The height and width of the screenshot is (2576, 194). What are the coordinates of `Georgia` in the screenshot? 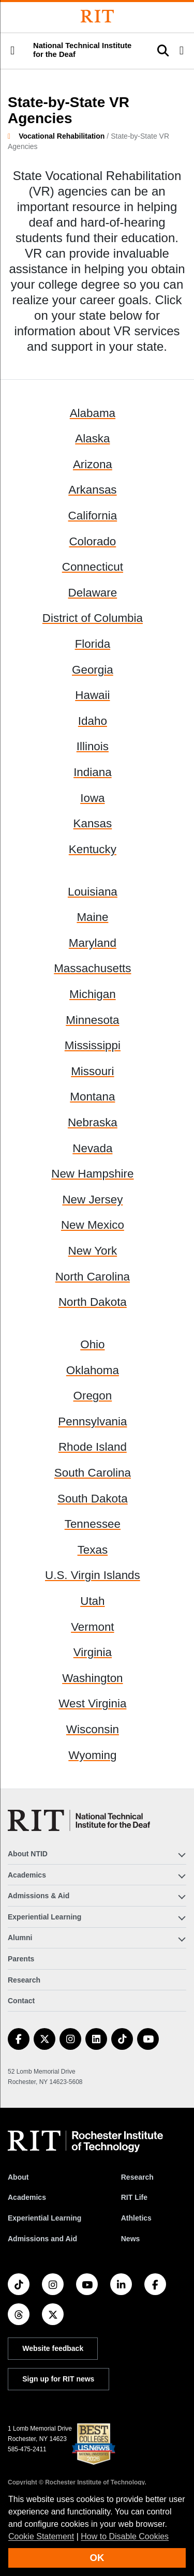 It's located at (92, 669).